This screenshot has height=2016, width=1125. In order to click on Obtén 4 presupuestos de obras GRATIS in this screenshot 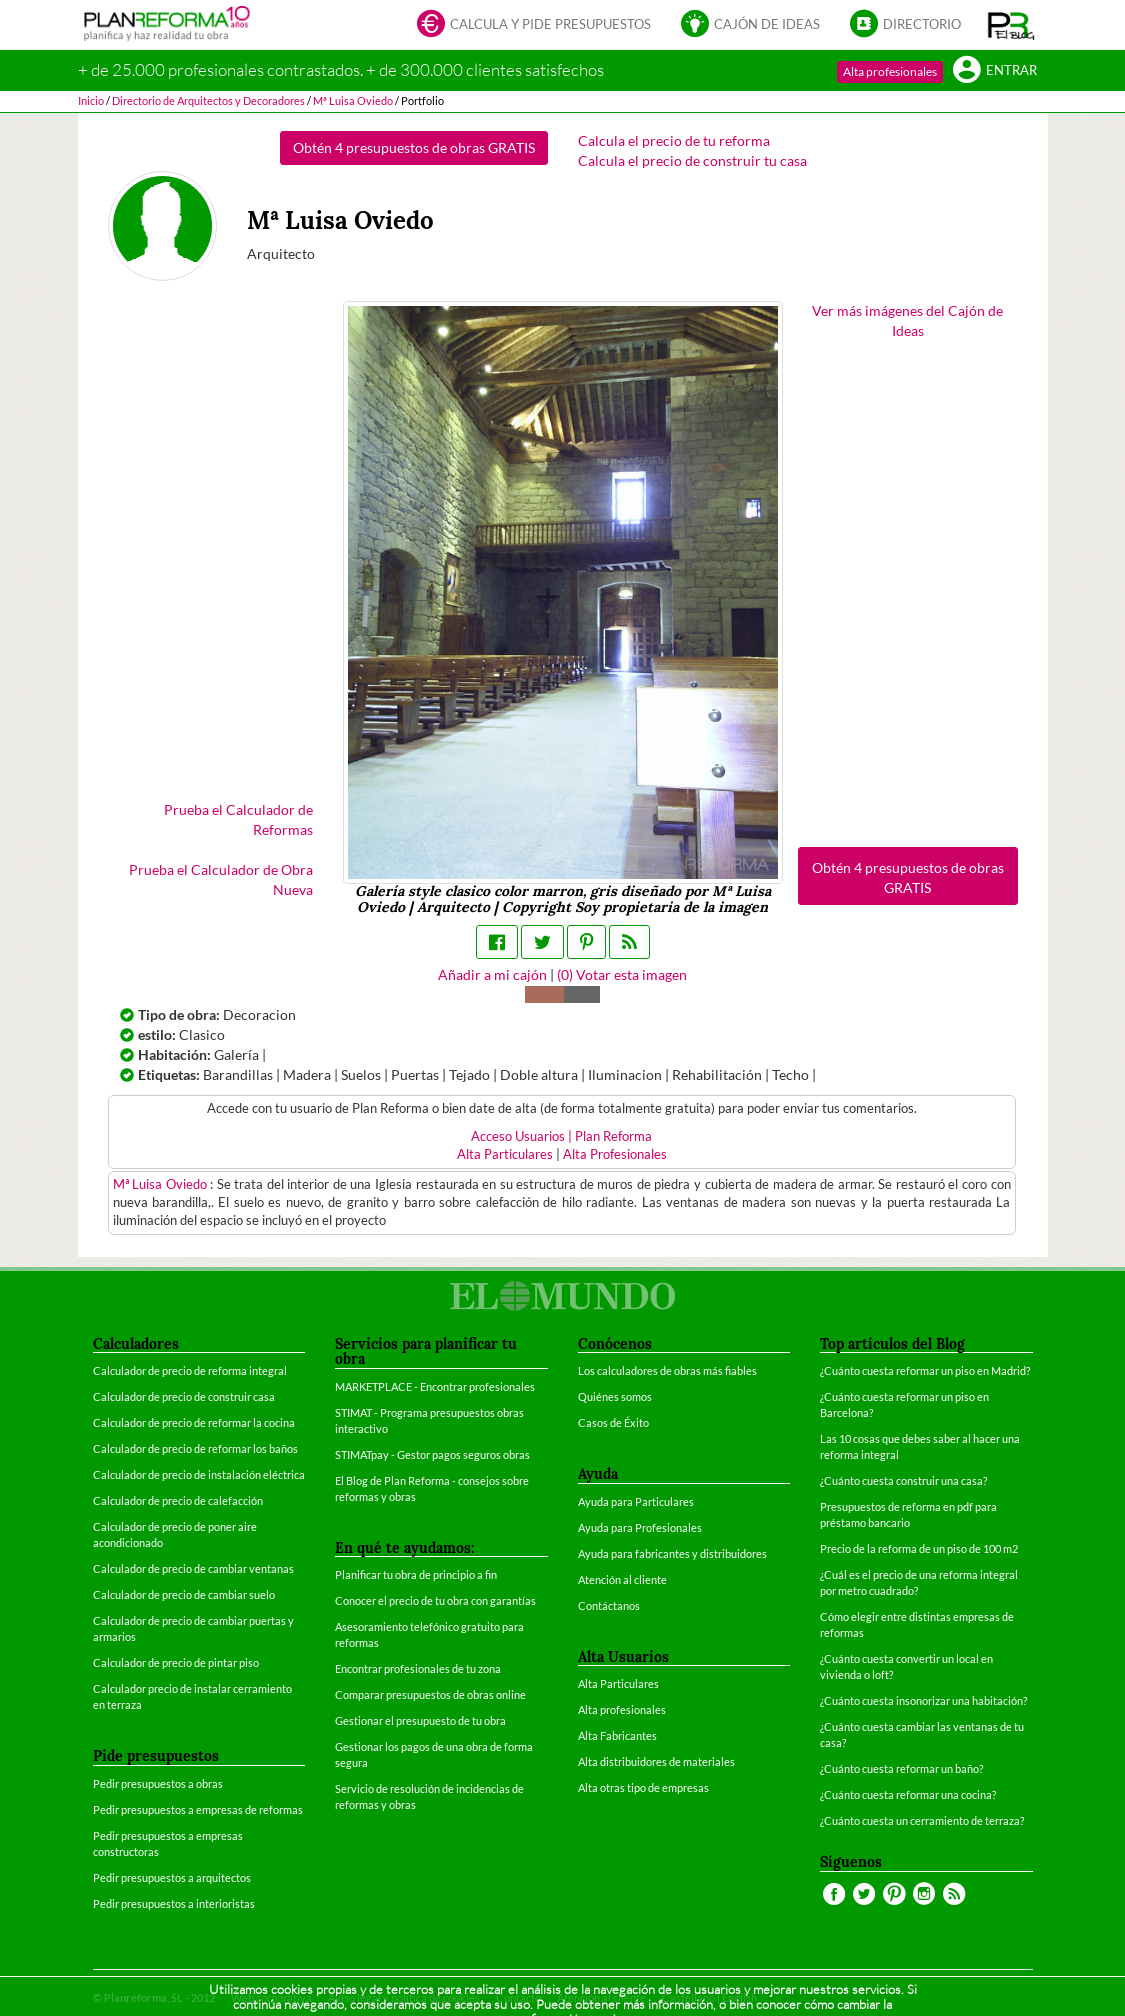, I will do `click(414, 147)`.